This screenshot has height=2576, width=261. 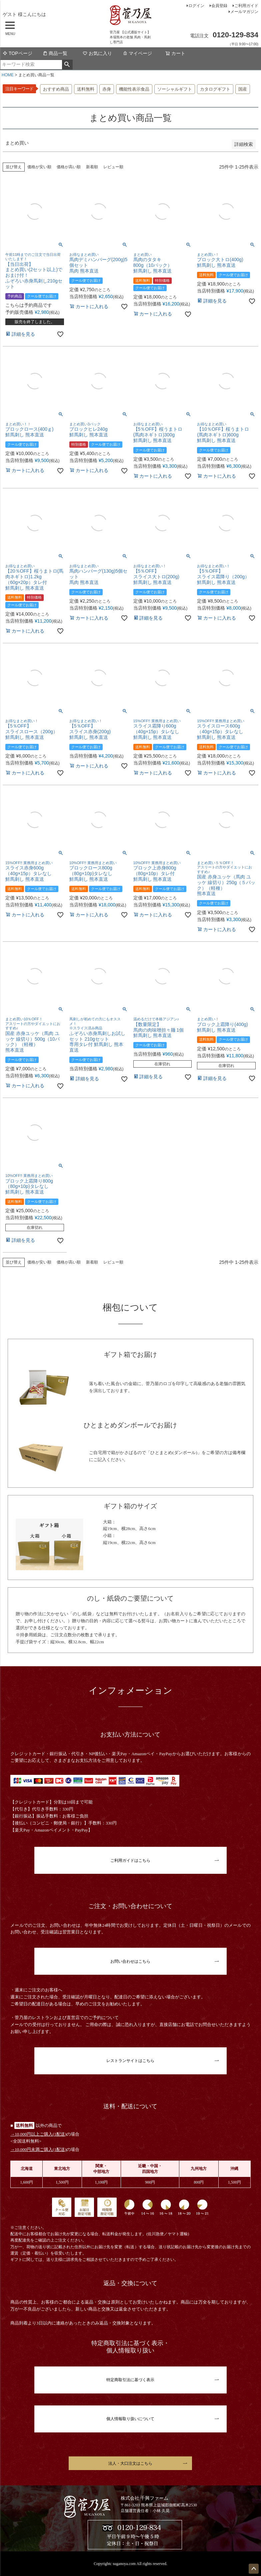 What do you see at coordinates (39, 167) in the screenshot?
I see `価格が安い順` at bounding box center [39, 167].